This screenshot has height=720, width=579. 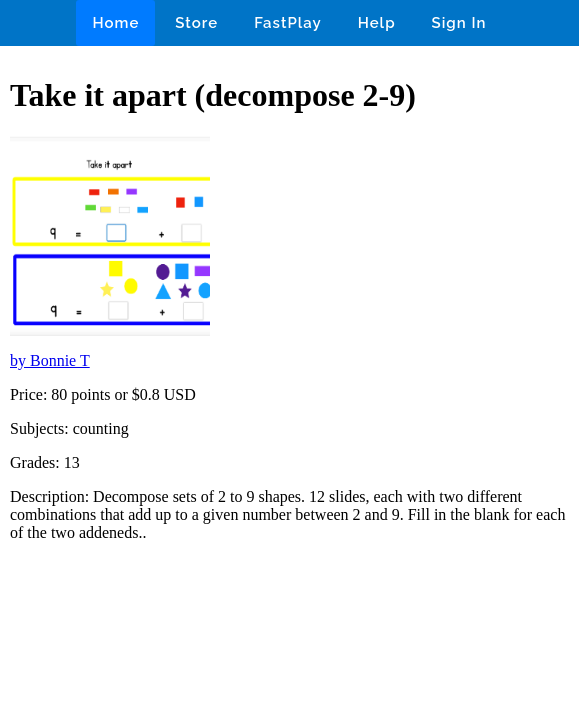 I want to click on Help, so click(x=377, y=23).